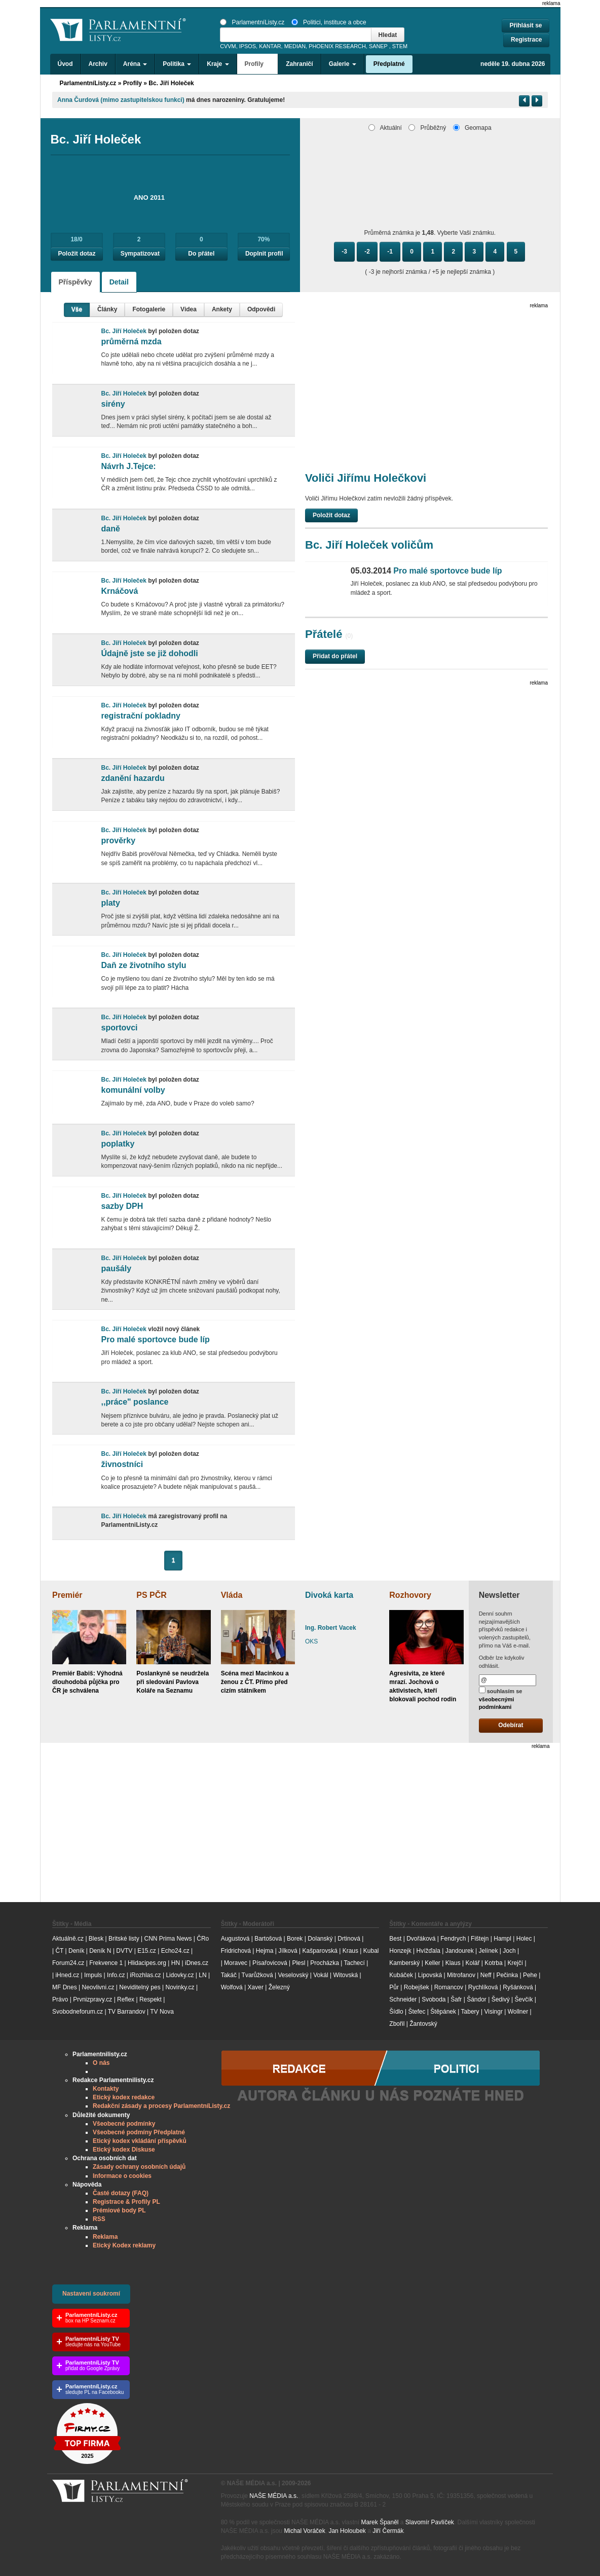  What do you see at coordinates (143, 965) in the screenshot?
I see `Daň ze životního stylu` at bounding box center [143, 965].